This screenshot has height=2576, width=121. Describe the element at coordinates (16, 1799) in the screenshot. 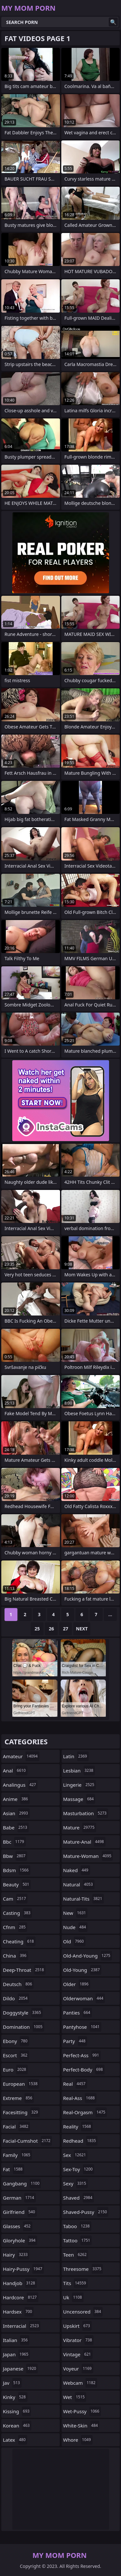

I see `anime` at that location.